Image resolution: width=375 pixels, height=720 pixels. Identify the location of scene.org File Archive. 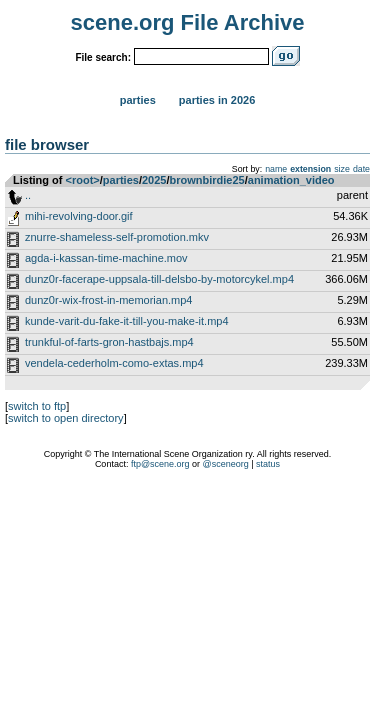
(188, 22).